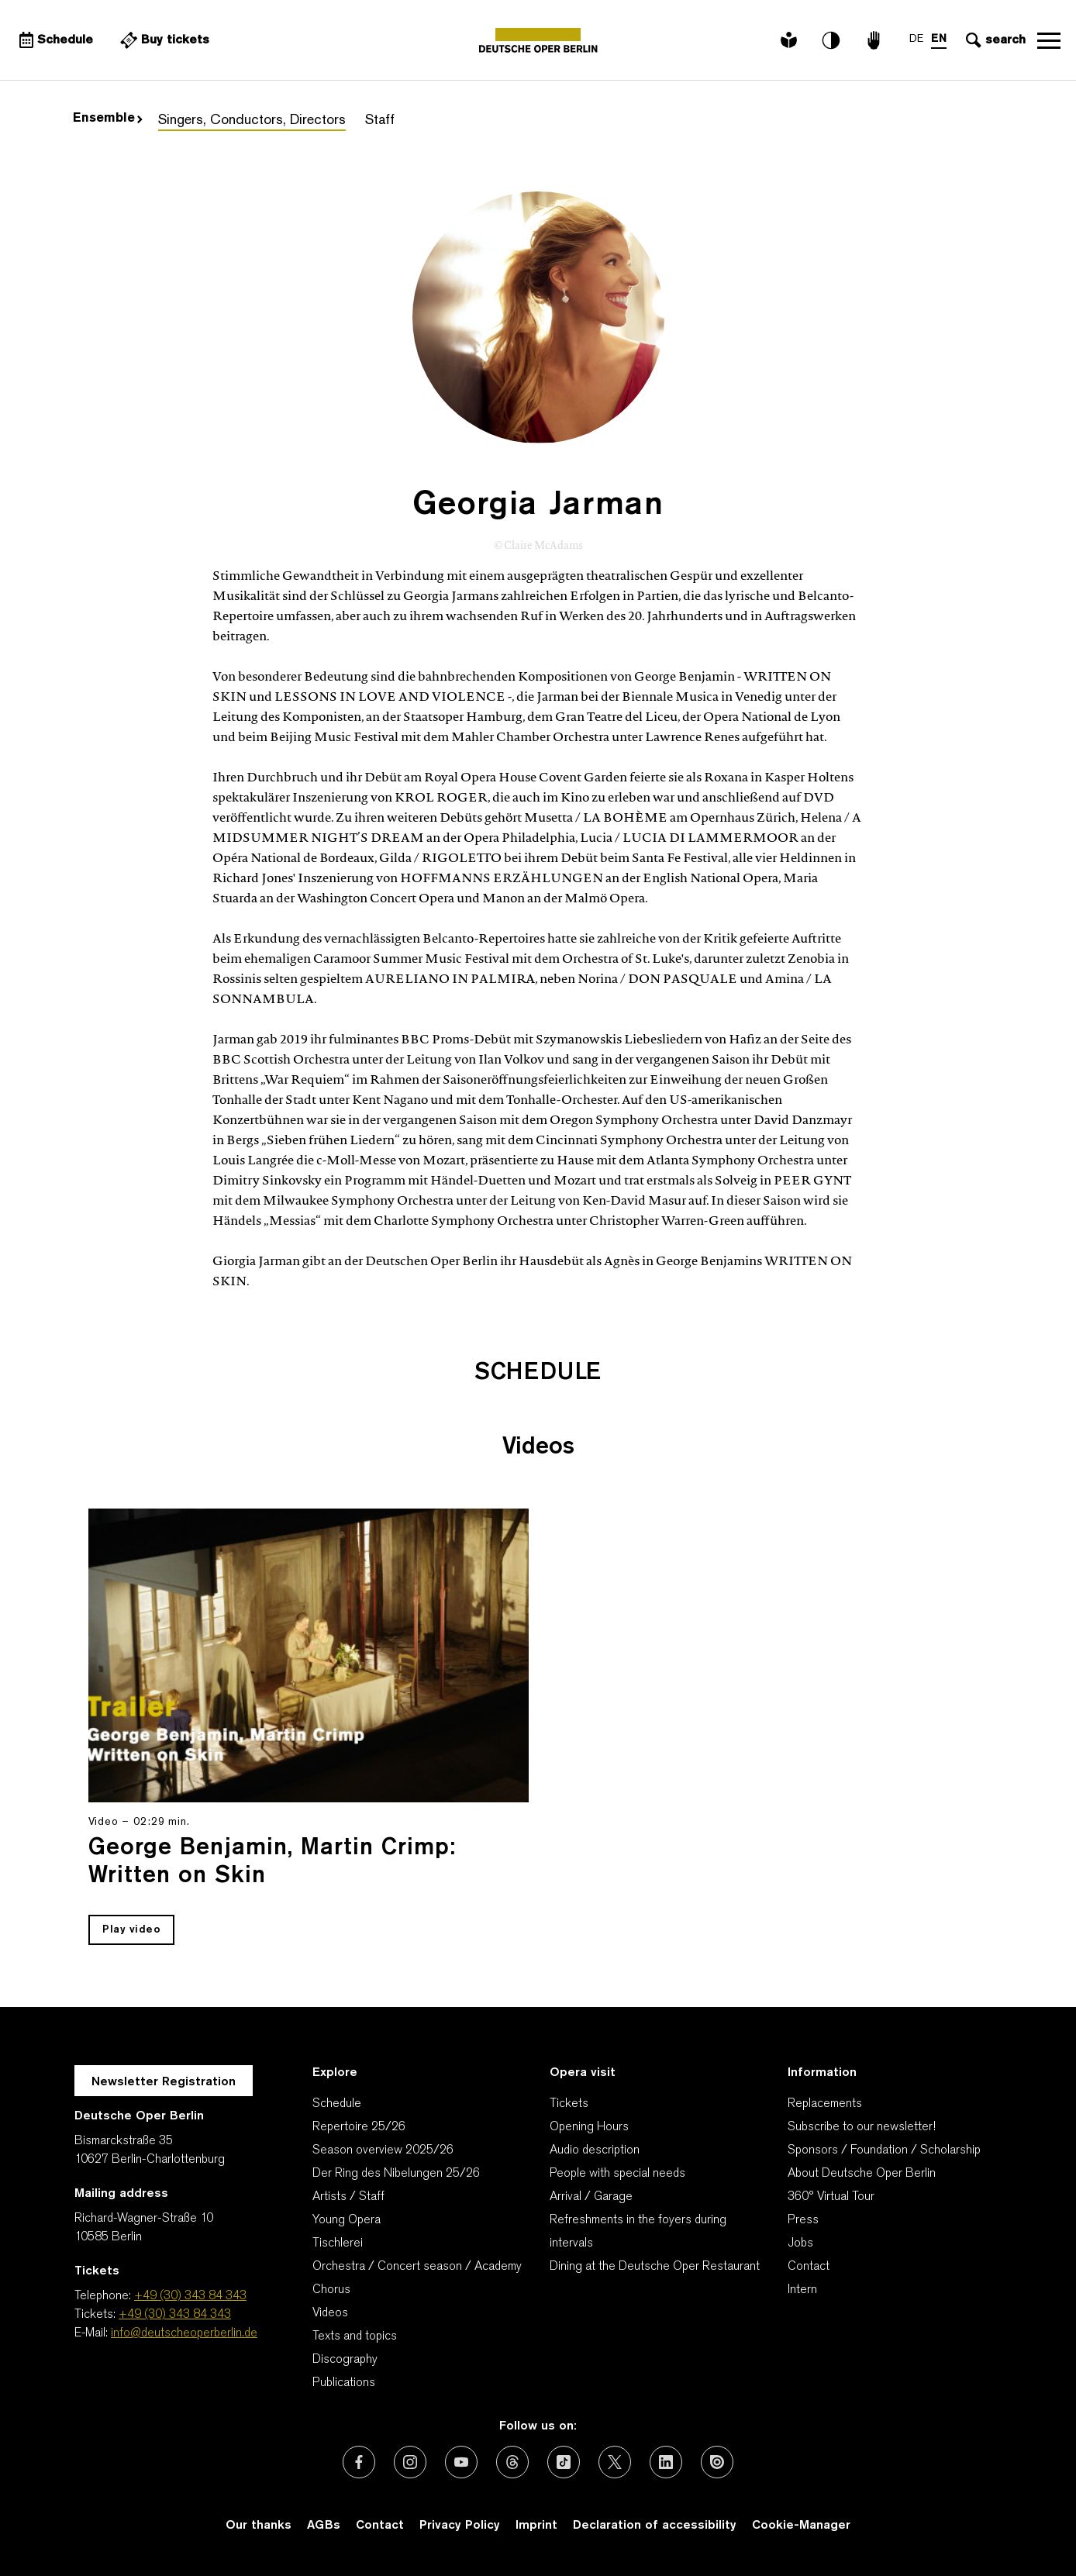 The image size is (1076, 2576). I want to click on [External link Buy tickets], so click(162, 40).